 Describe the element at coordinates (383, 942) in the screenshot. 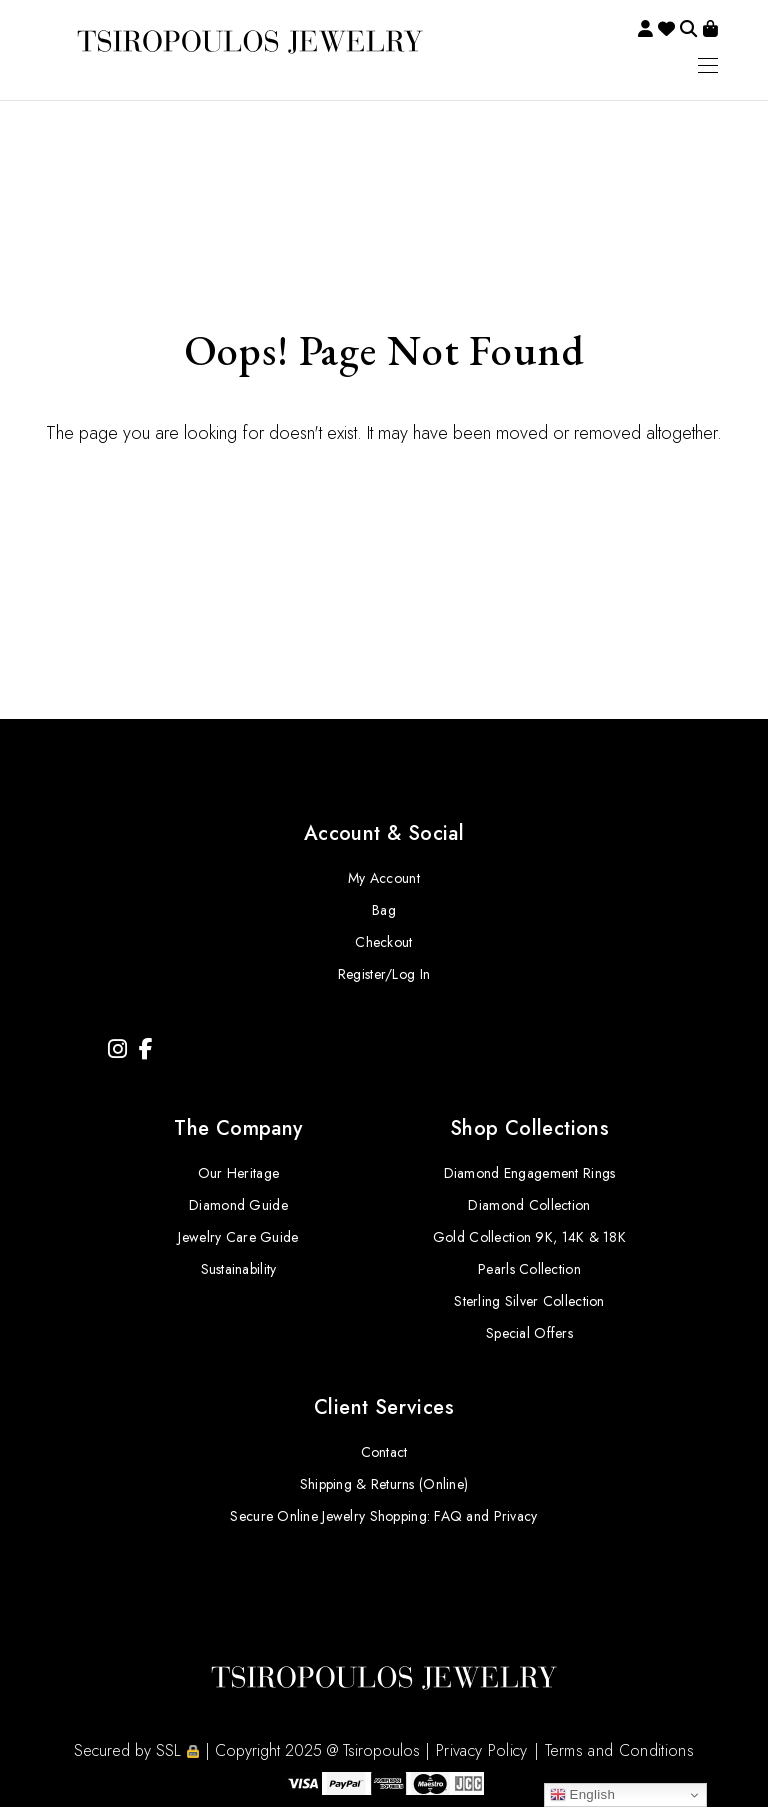

I see `Checkout` at that location.